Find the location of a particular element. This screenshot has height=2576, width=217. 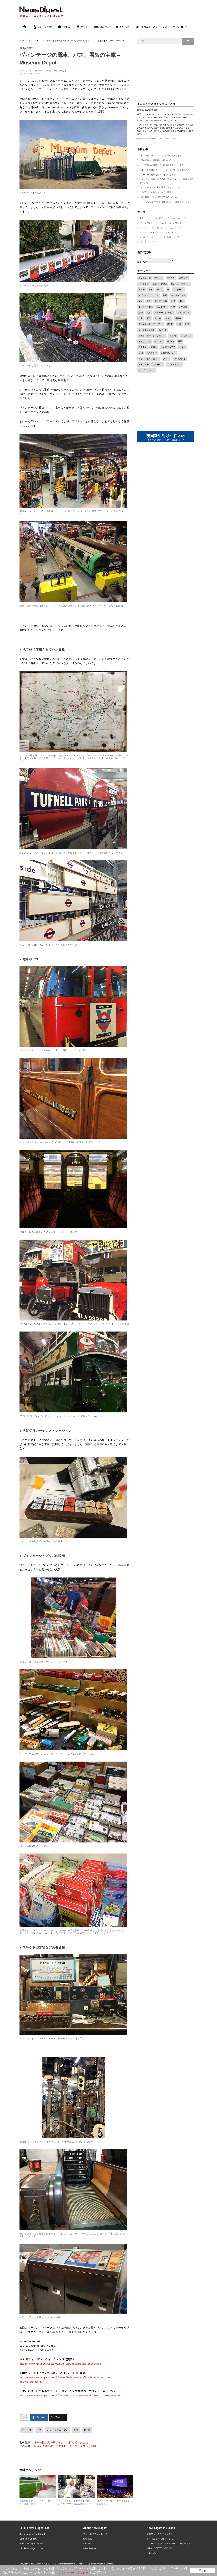

http://www.news-digest.co.uk/blog-uk/2017-03-09-london-transport-museum/ is located at coordinates (69, 2395).